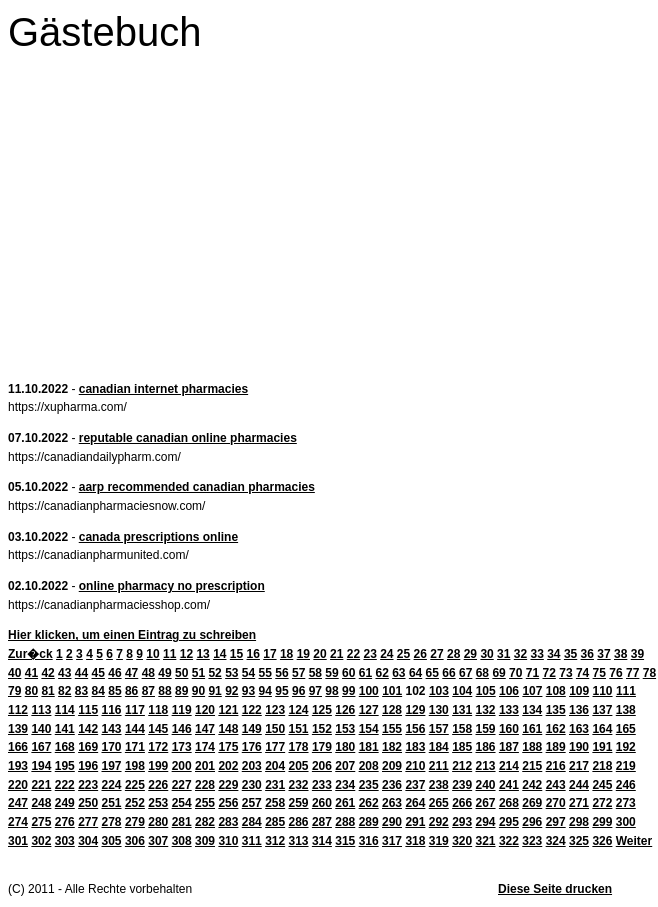 The image size is (658, 907). I want to click on 286, so click(299, 822).